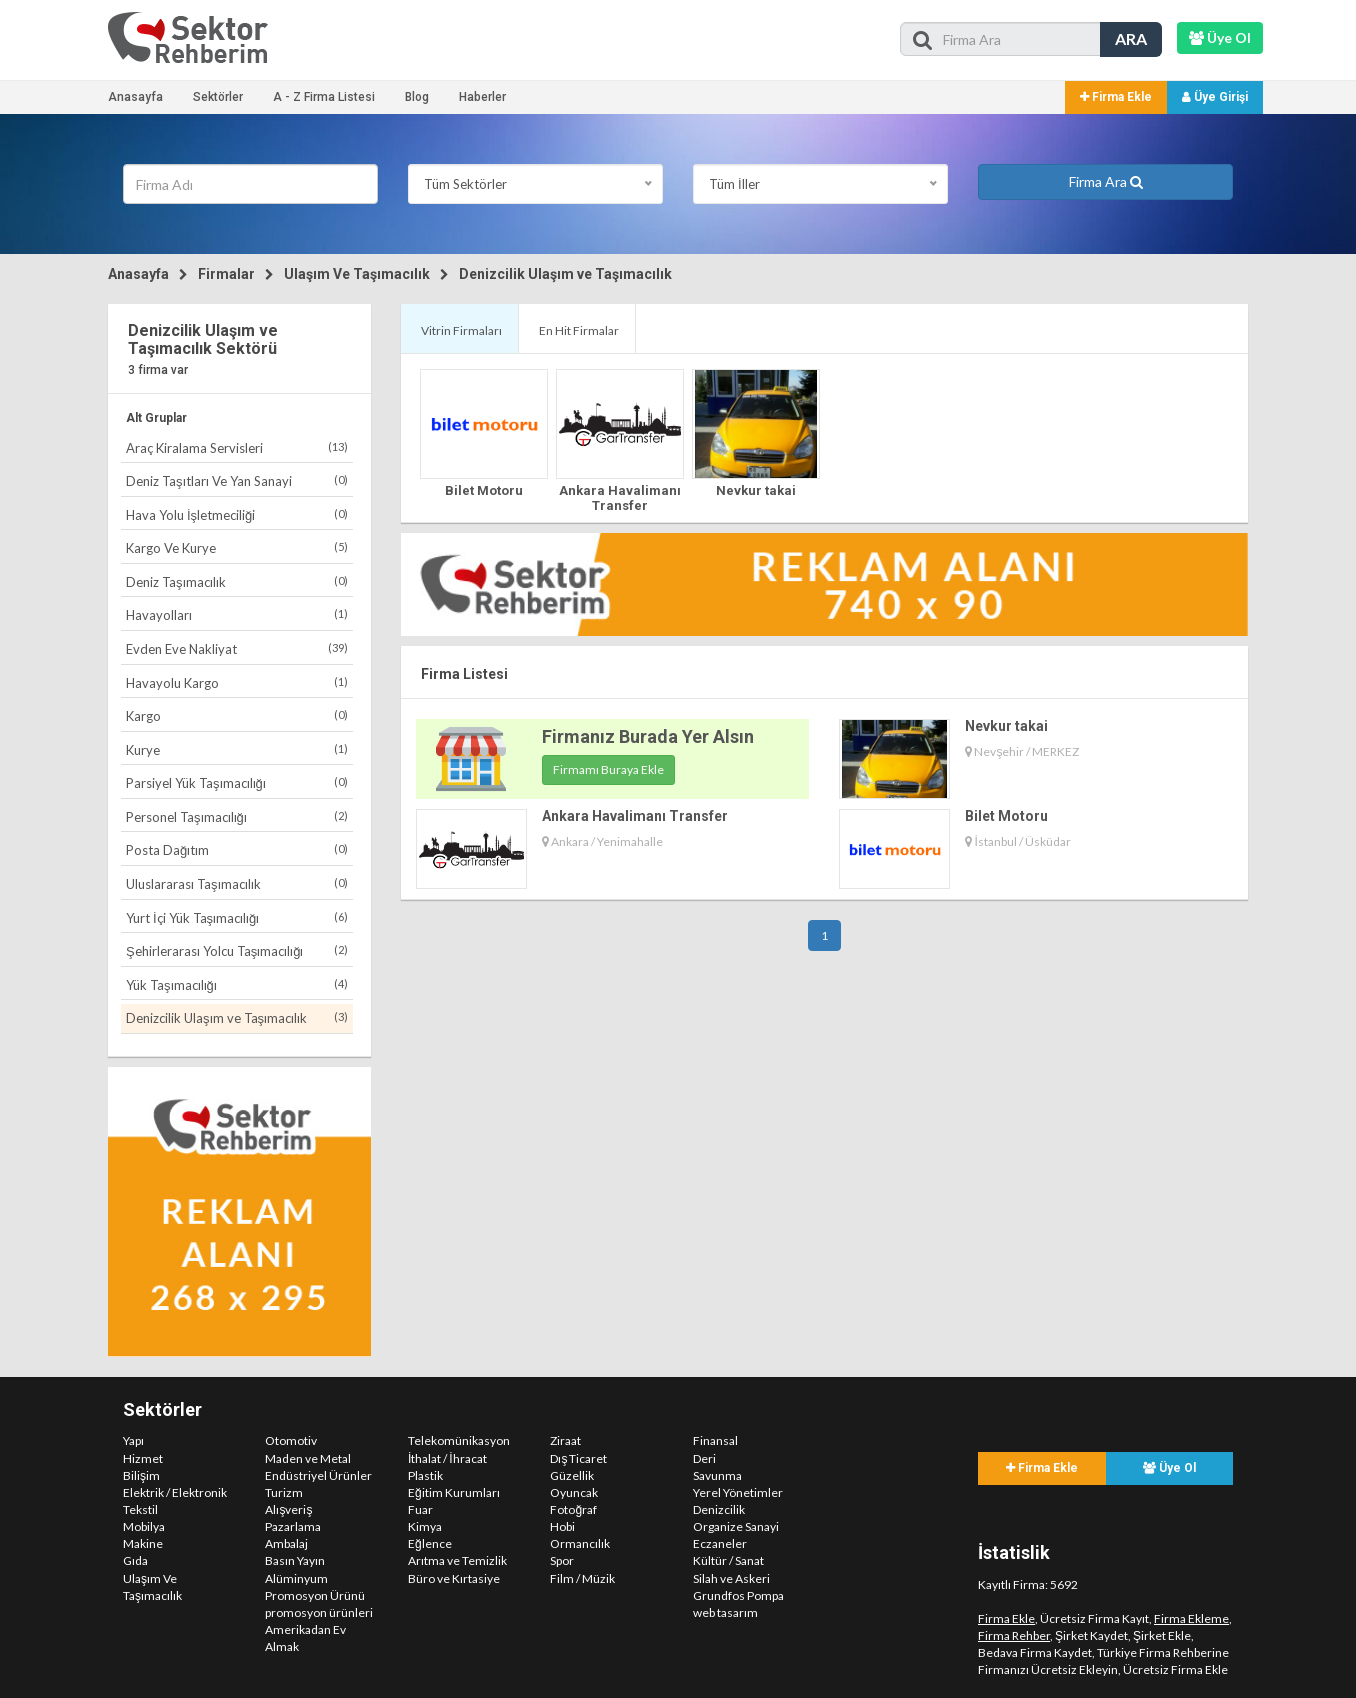  I want to click on Mobilya, so click(144, 1526).